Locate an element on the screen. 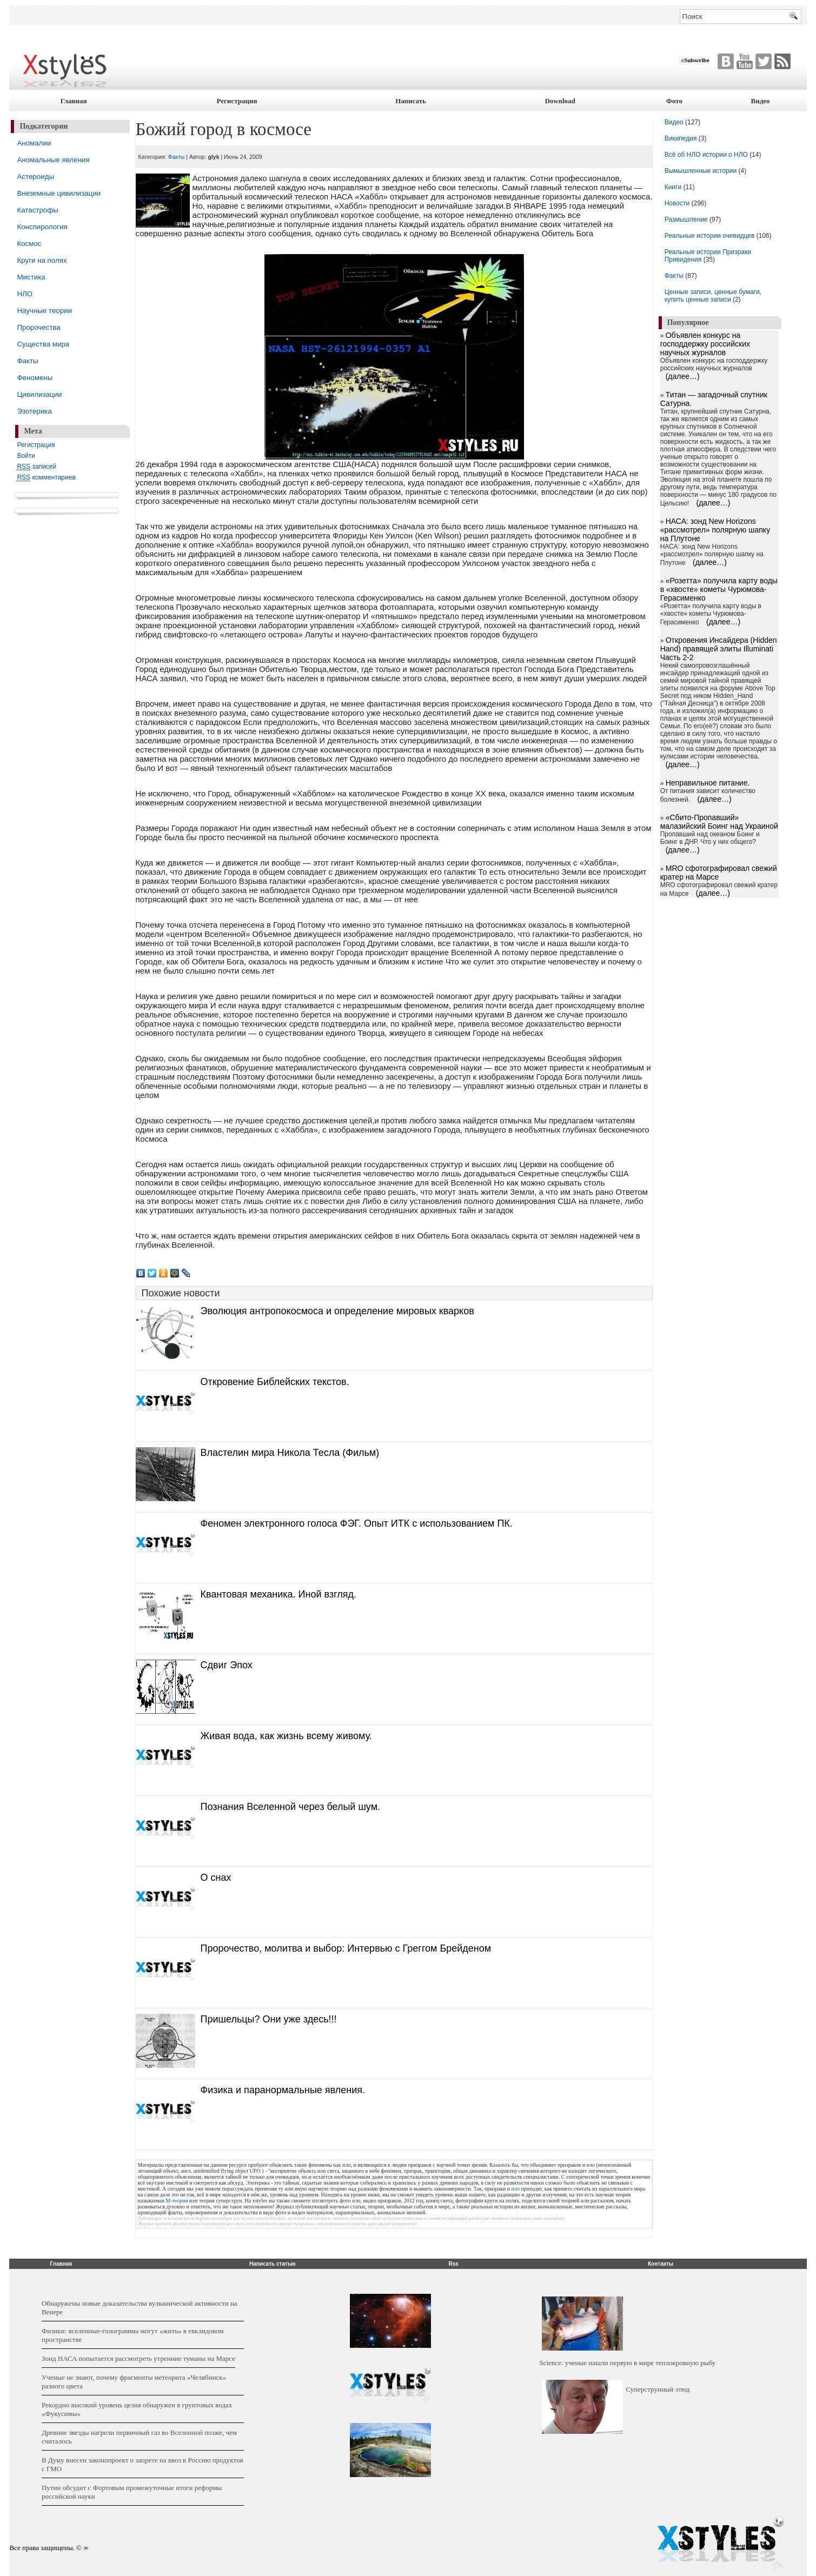  Древние звезды нагрели первичный газ во Вселенной позже, чем считалось is located at coordinates (139, 2436).